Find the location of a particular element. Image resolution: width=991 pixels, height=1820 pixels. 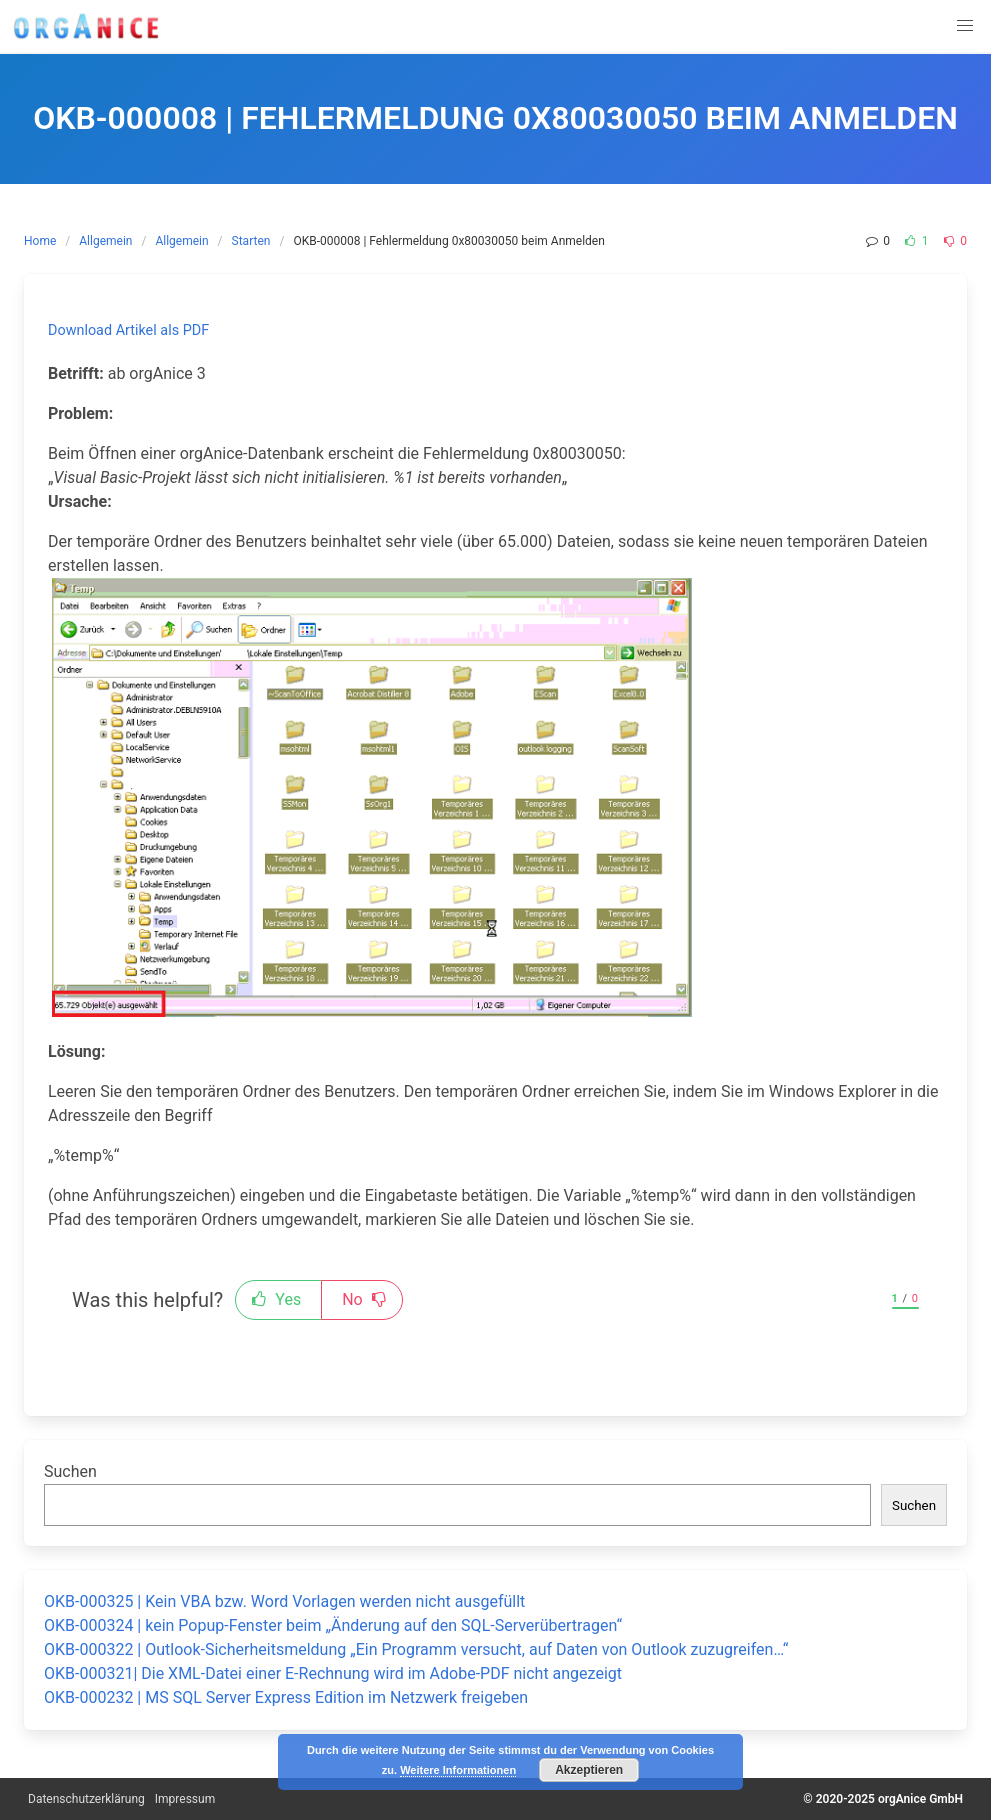

Allgemein is located at coordinates (105, 241).